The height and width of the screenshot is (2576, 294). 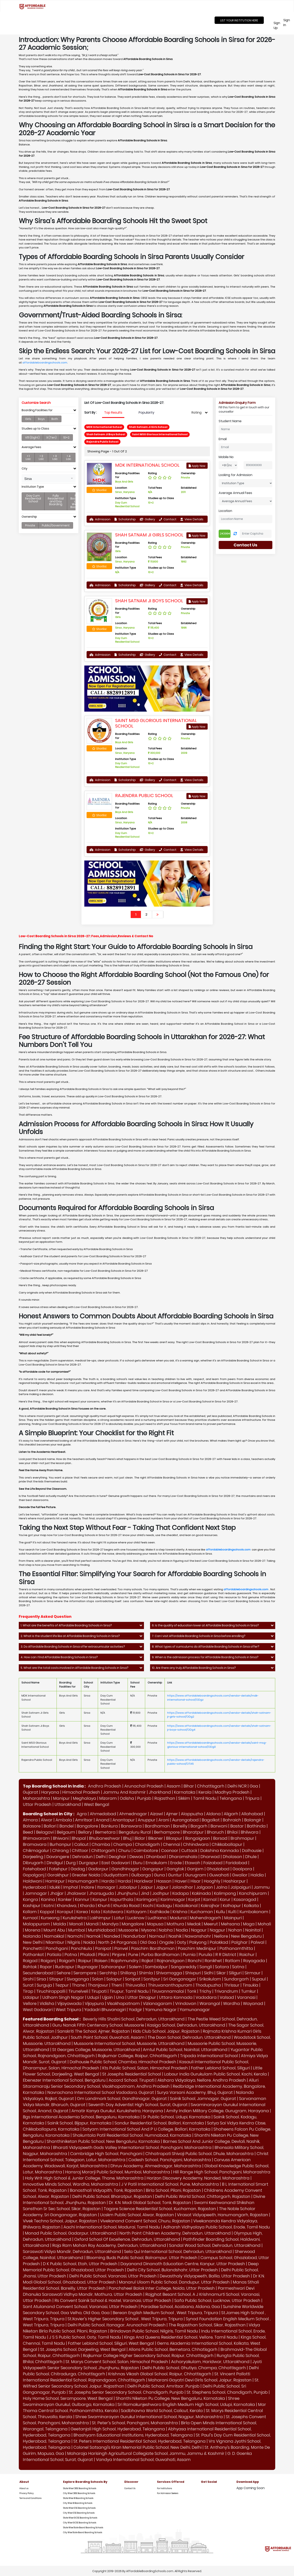 I want to click on Geetanjali High School, Hyderabad, Telangana, so click(x=118, y=2429).